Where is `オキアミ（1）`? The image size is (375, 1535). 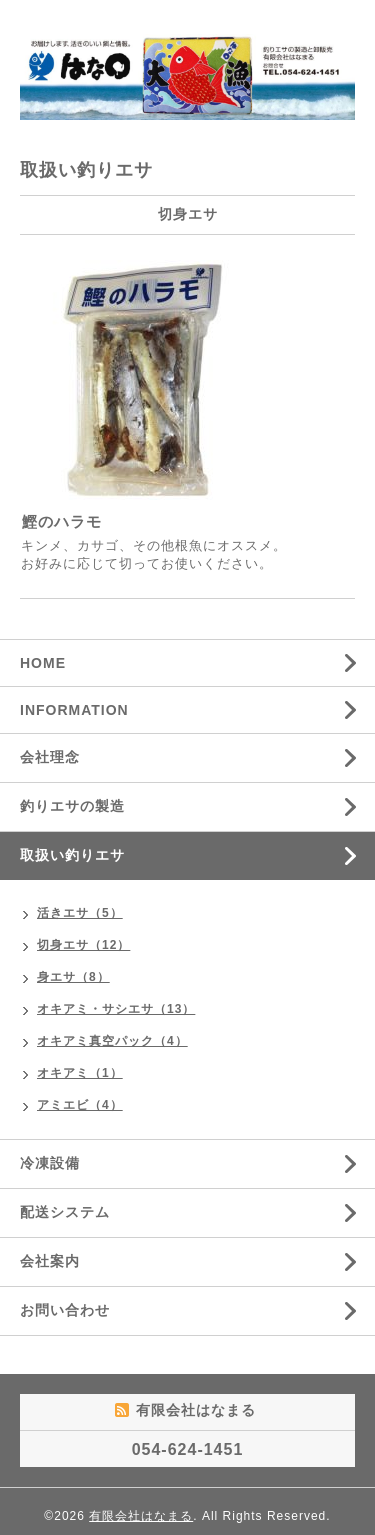
オキアミ（1） is located at coordinates (80, 1073).